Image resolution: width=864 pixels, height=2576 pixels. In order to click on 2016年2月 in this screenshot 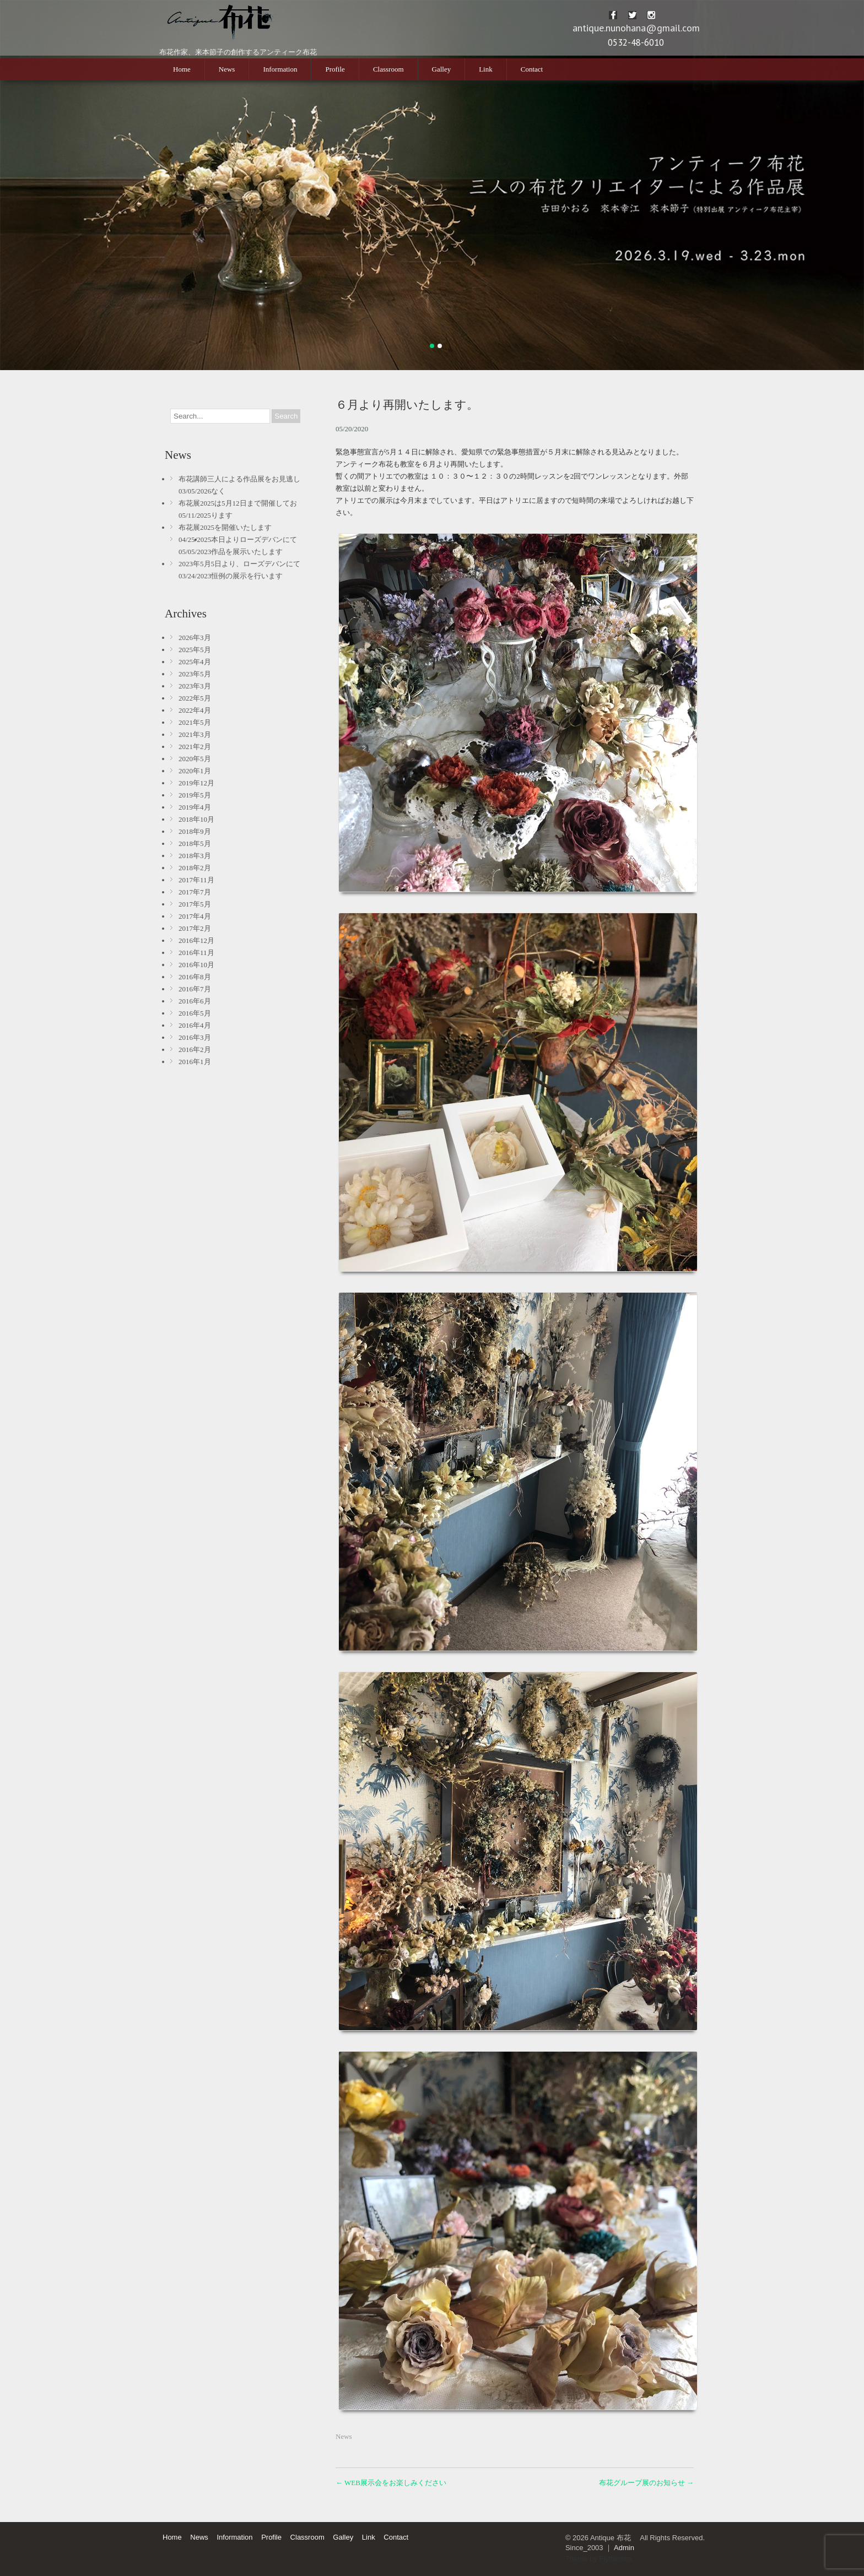, I will do `click(195, 1049)`.